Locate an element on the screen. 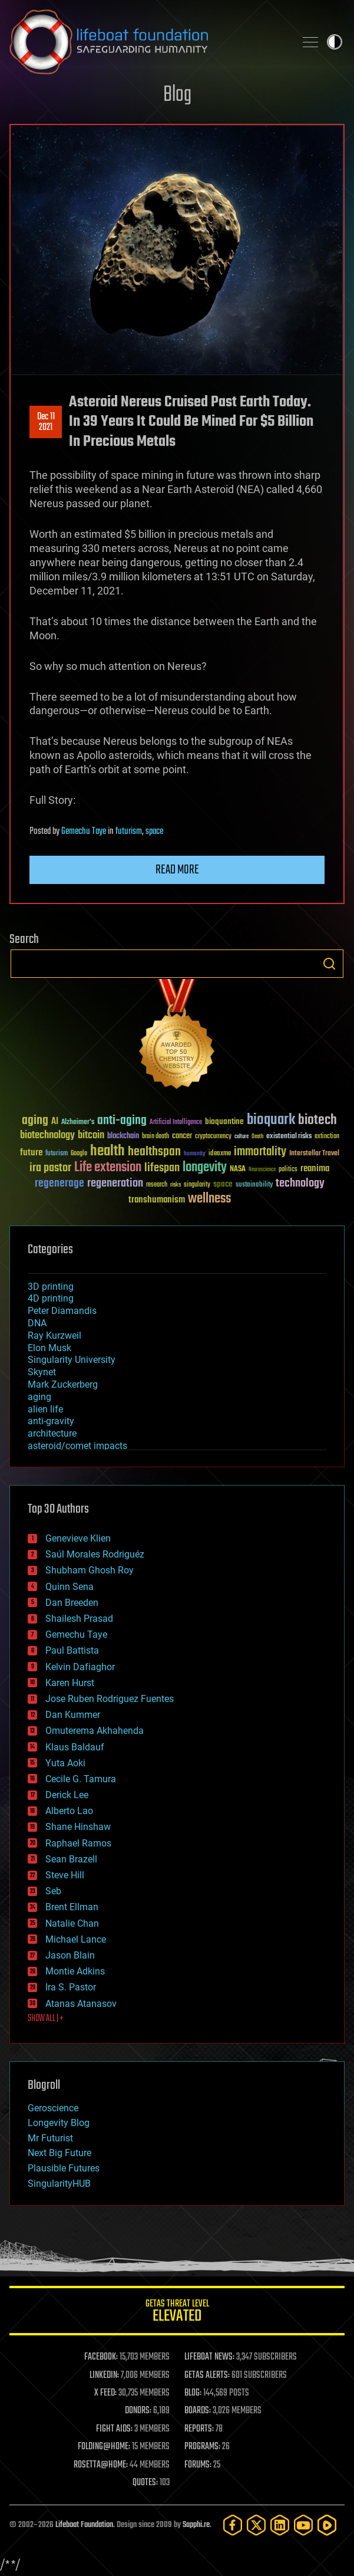 The image size is (354, 2576). Longevity Blog is located at coordinates (59, 2122).